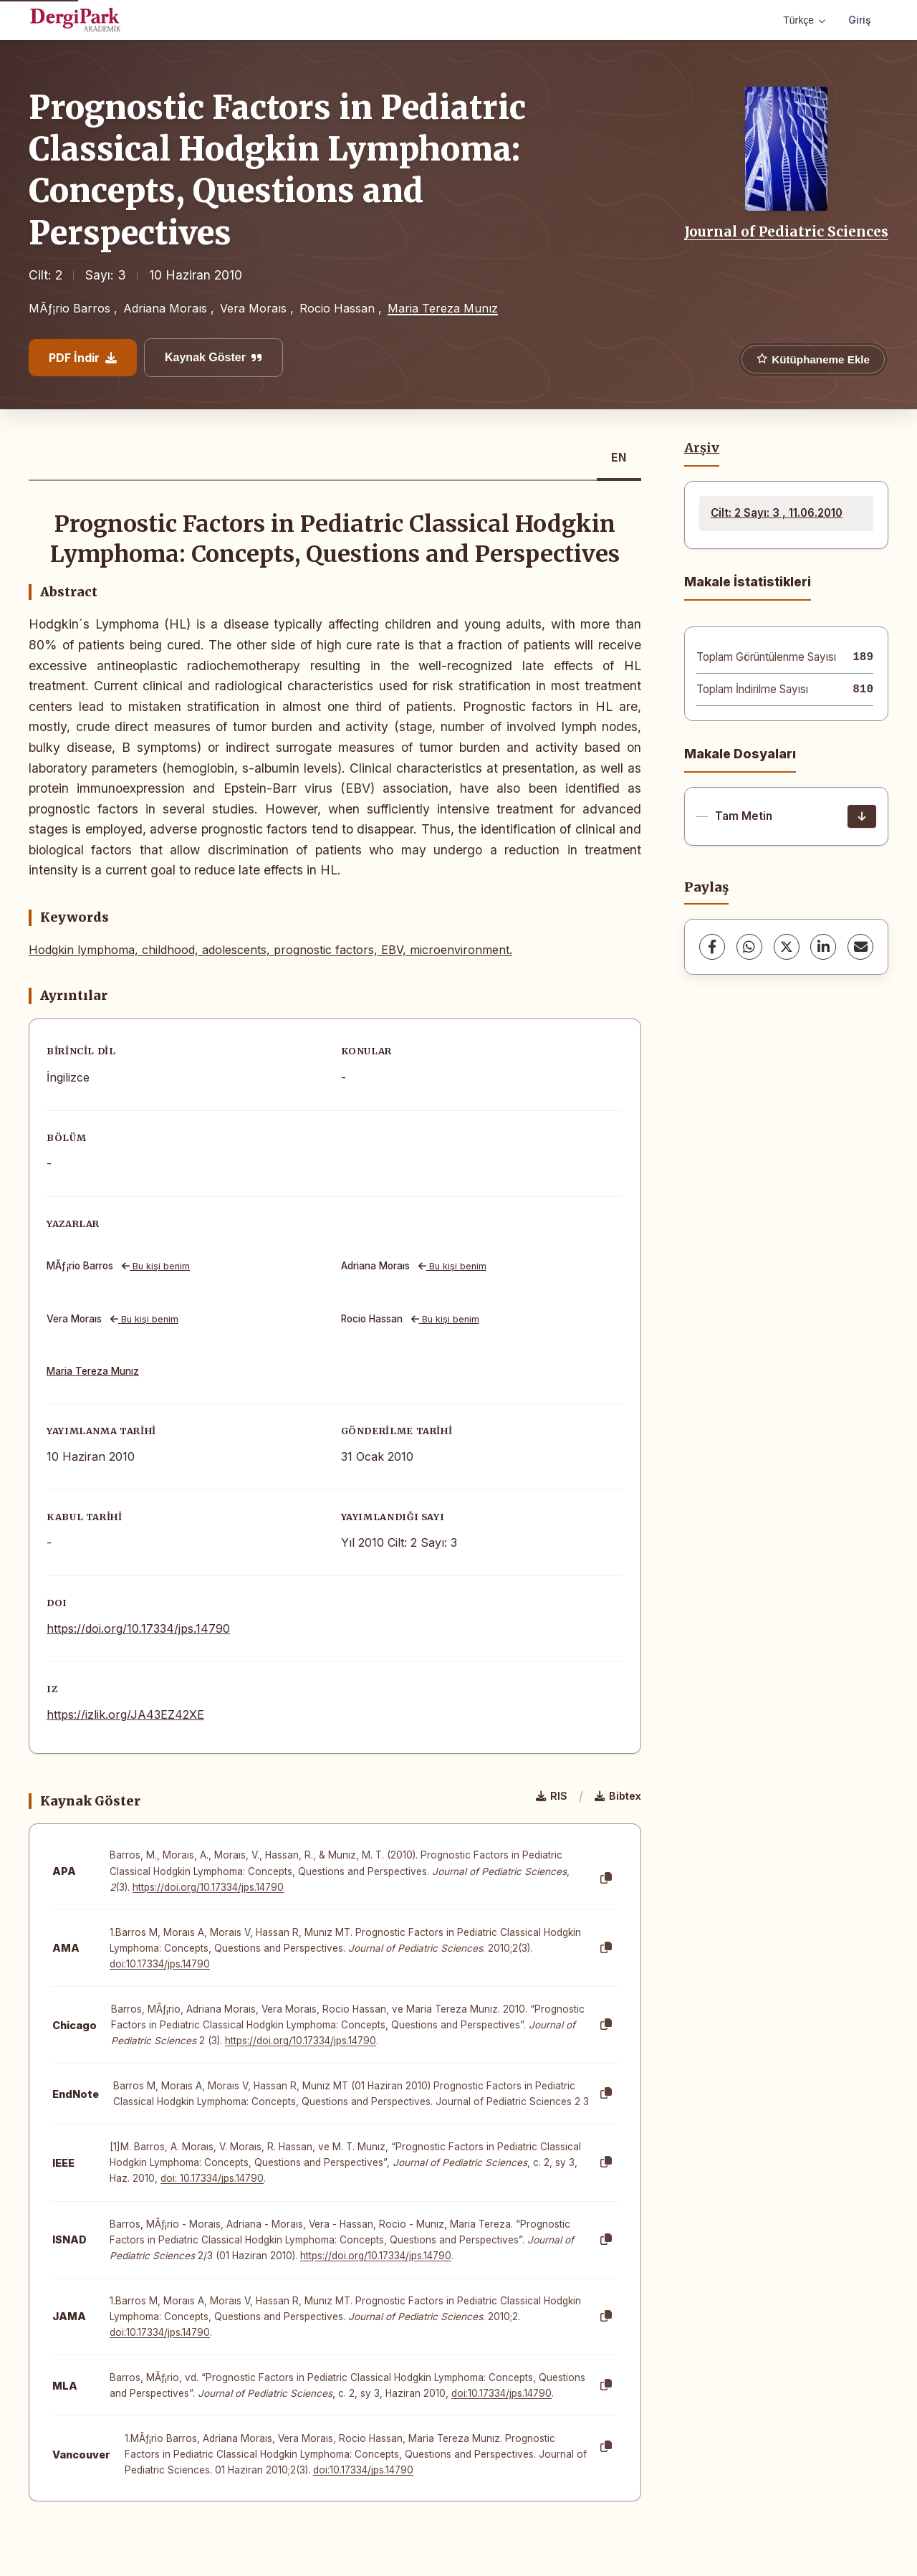 This screenshot has height=2576, width=917. I want to click on [WhatsApp], so click(749, 947).